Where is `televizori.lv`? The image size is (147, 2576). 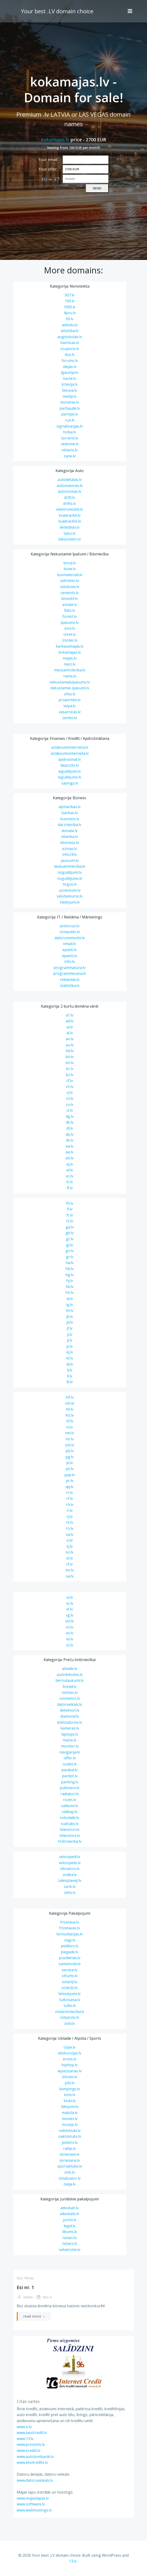 televizori.lv is located at coordinates (69, 1829).